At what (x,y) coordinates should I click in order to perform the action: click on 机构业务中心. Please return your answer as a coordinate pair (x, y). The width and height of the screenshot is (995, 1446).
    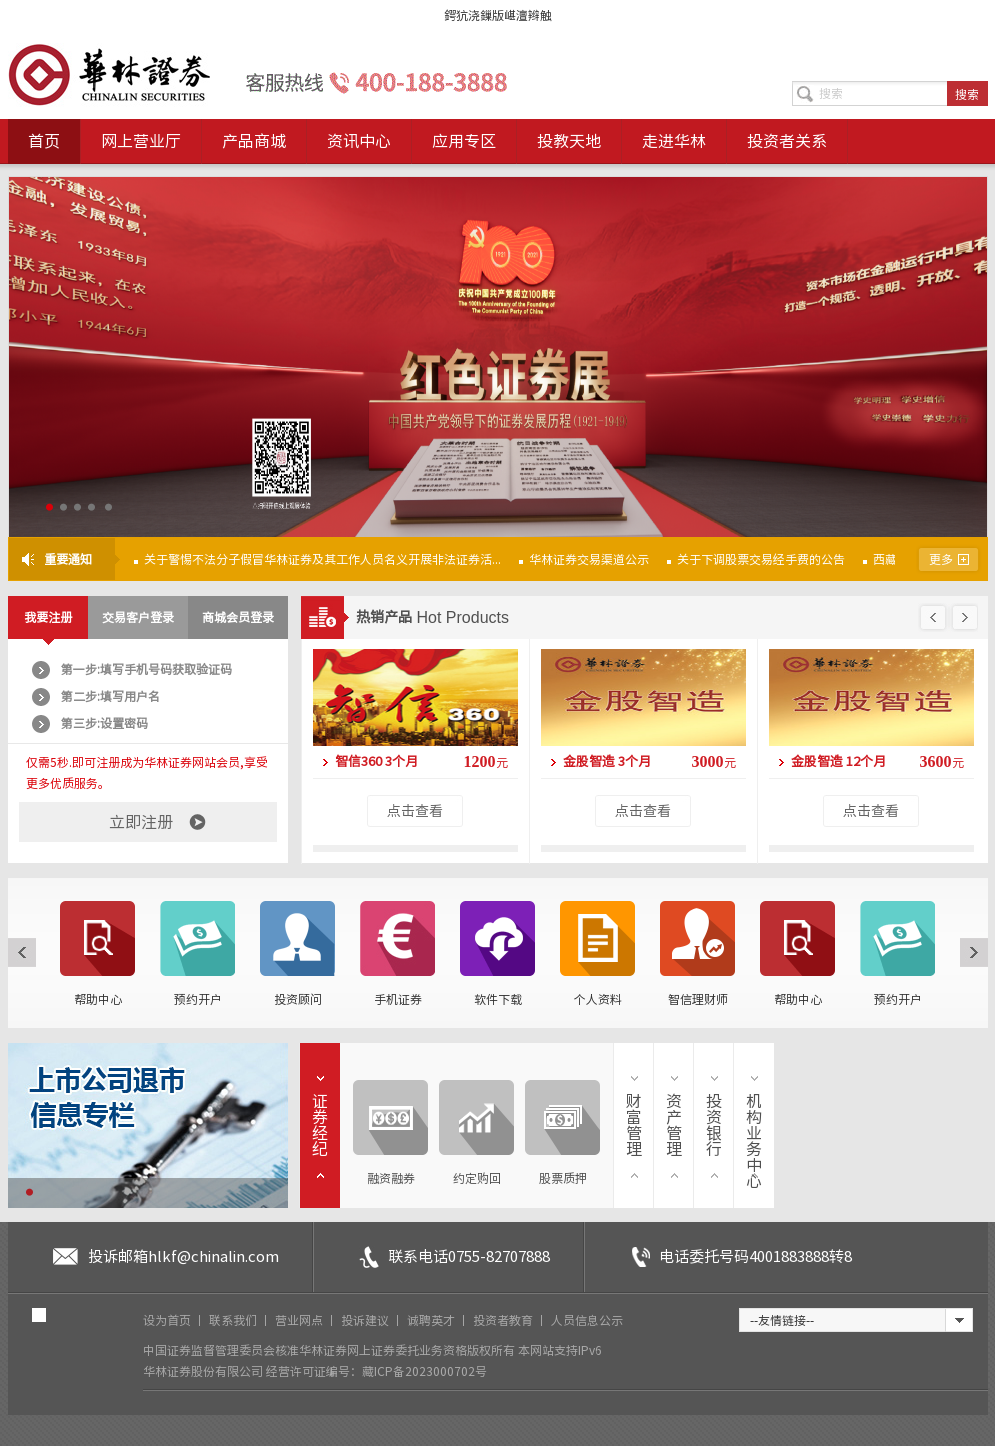
    Looking at the image, I should click on (754, 1141).